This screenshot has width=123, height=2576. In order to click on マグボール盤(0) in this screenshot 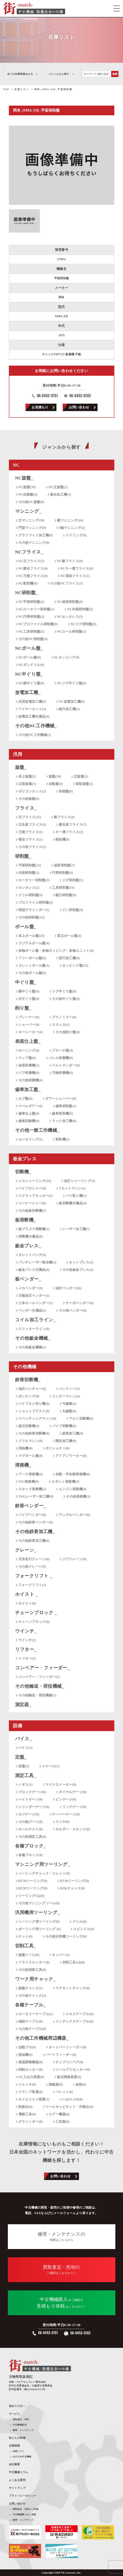, I will do `click(30, 1455)`.